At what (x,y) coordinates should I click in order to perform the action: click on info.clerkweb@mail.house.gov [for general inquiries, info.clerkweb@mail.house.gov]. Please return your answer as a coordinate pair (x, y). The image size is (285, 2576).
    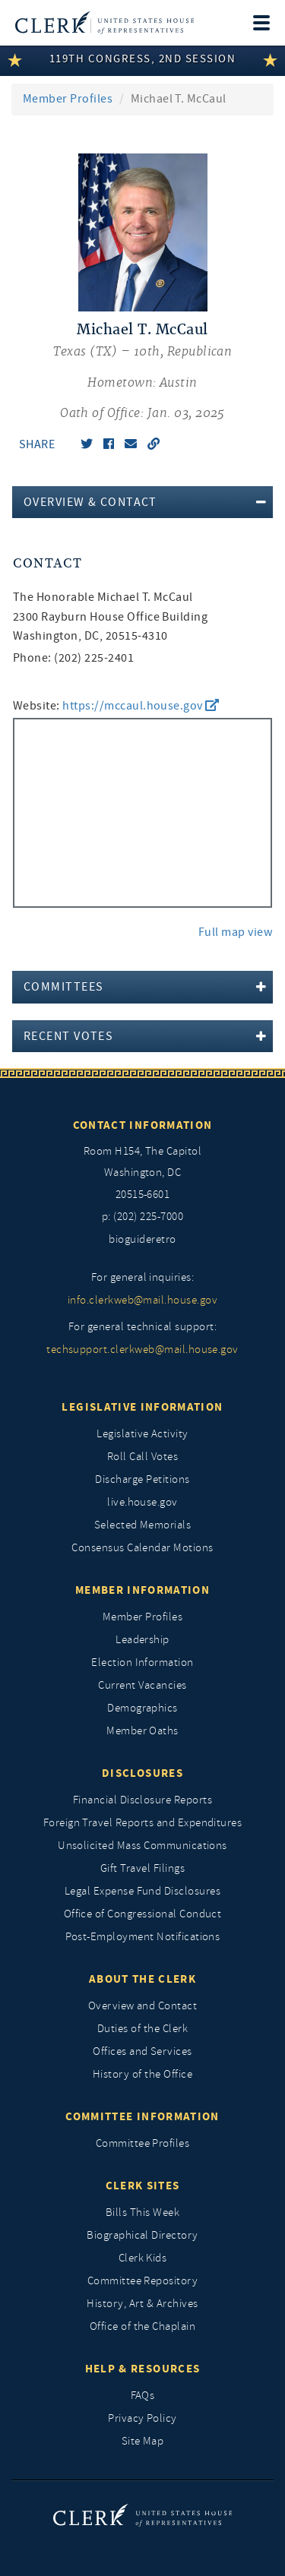
    Looking at the image, I should click on (142, 1300).